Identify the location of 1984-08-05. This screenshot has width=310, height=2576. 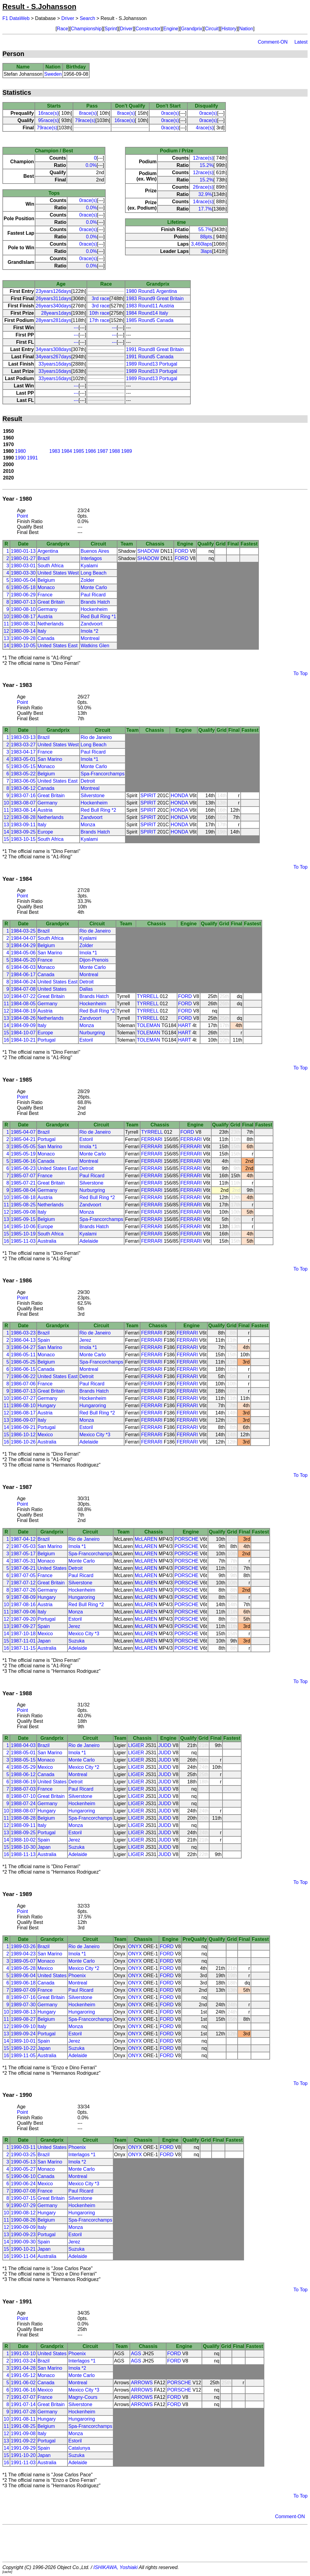
(23, 1003).